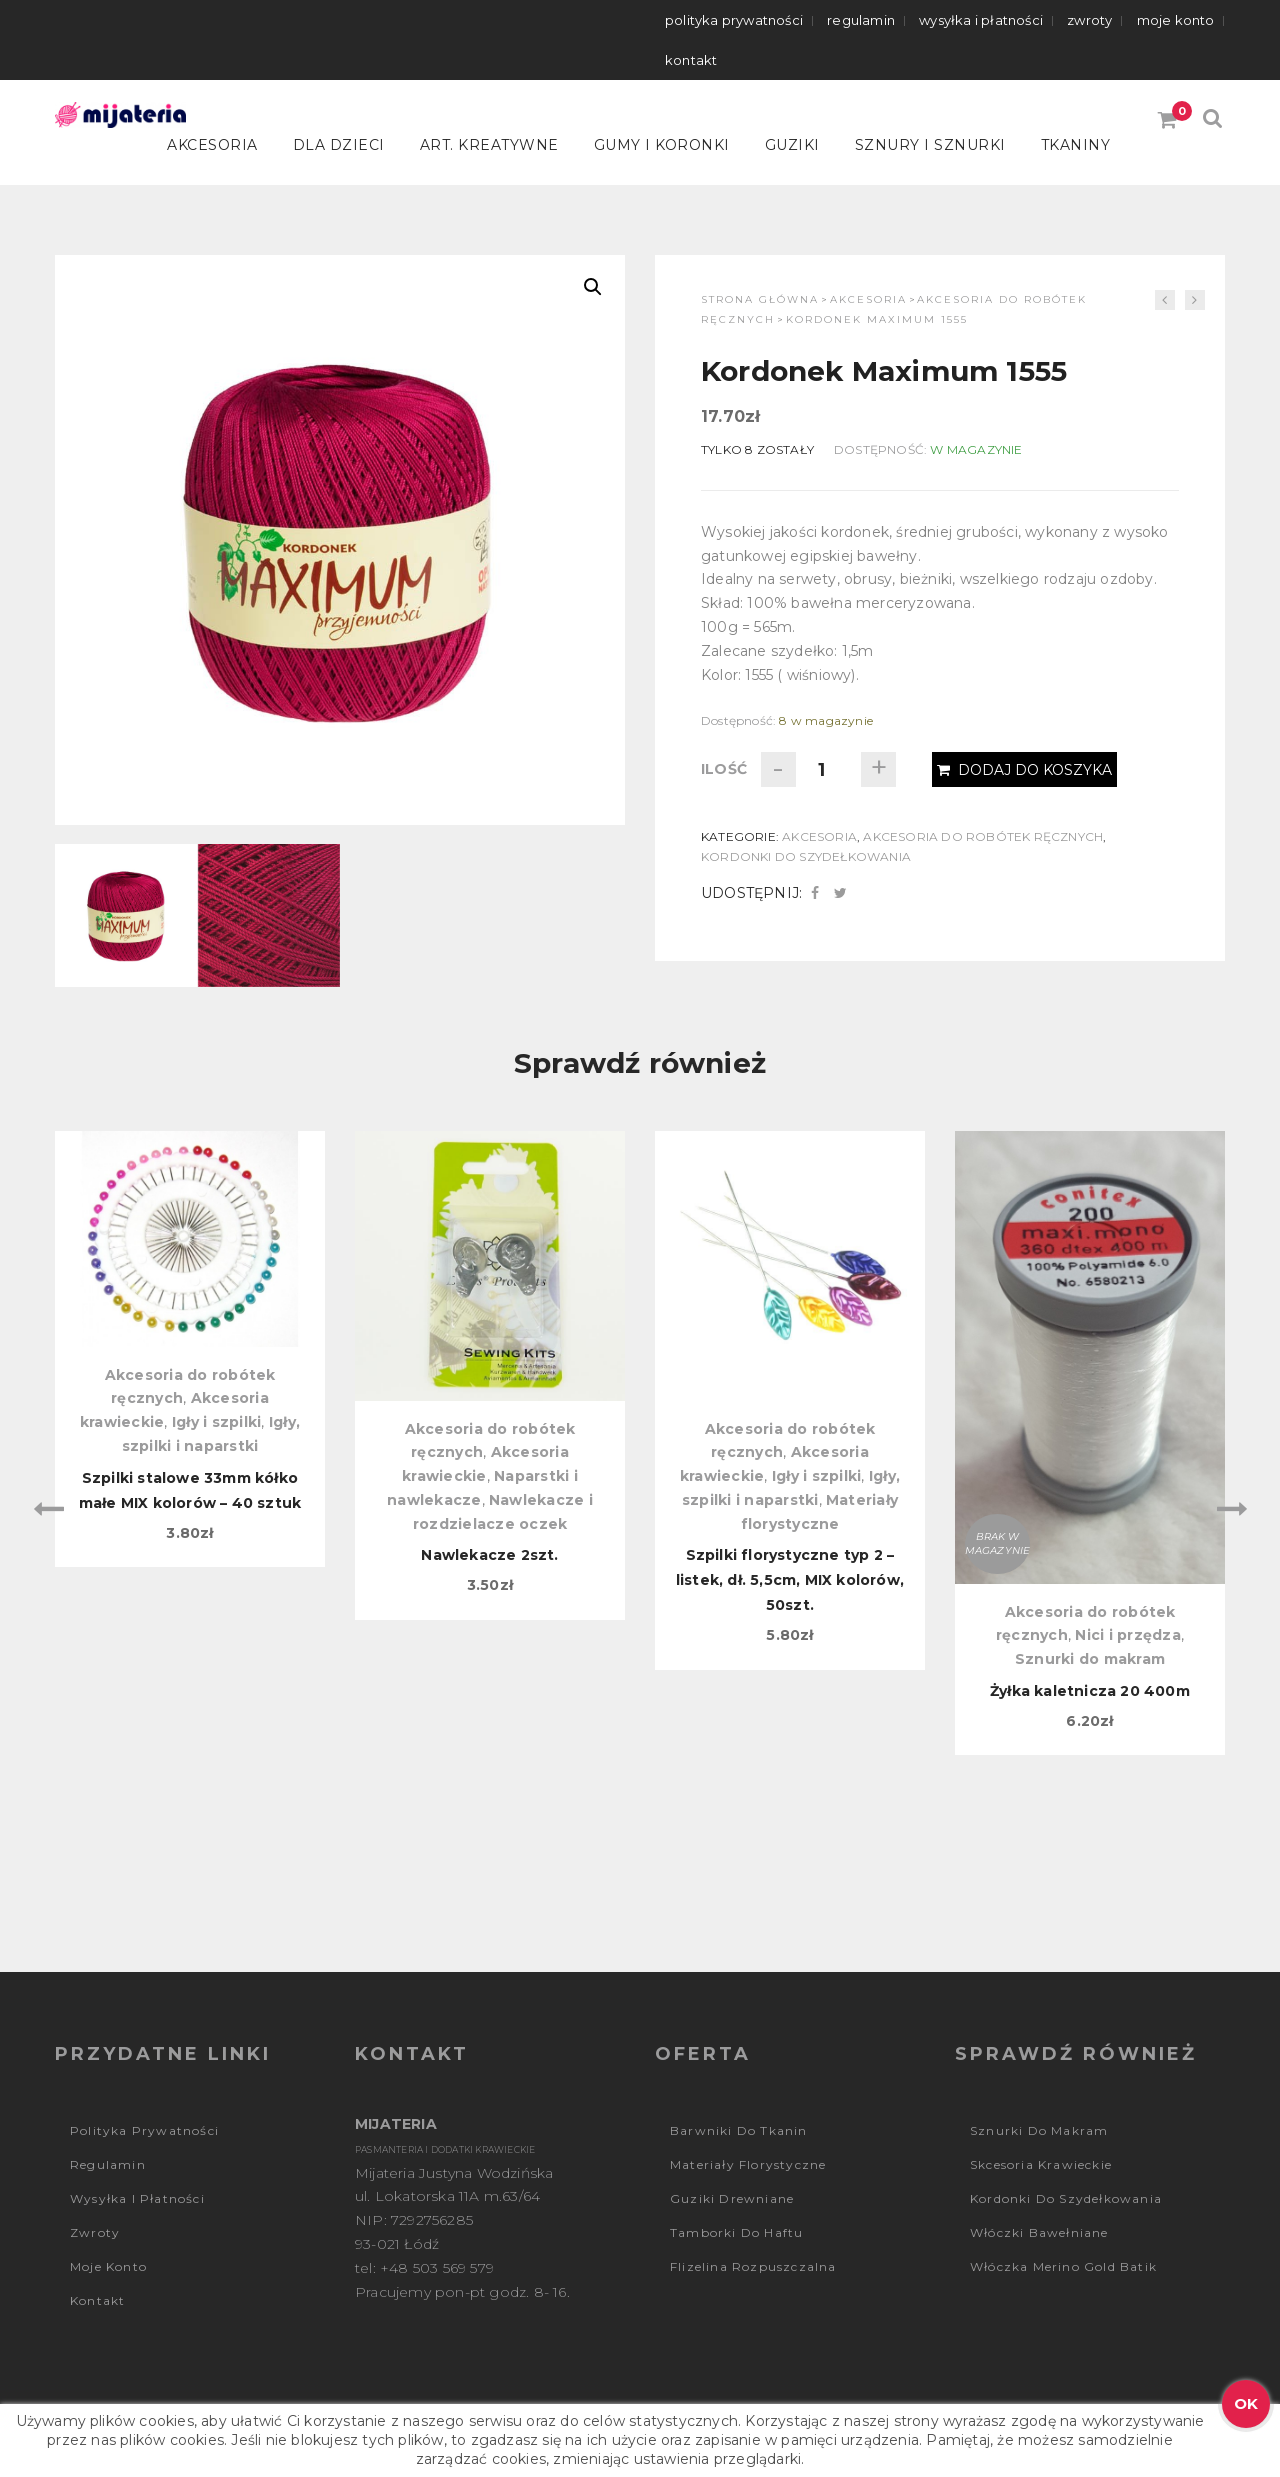 This screenshot has height=2477, width=1280. I want to click on Włóczka Merino Gold Batik, so click(1063, 2266).